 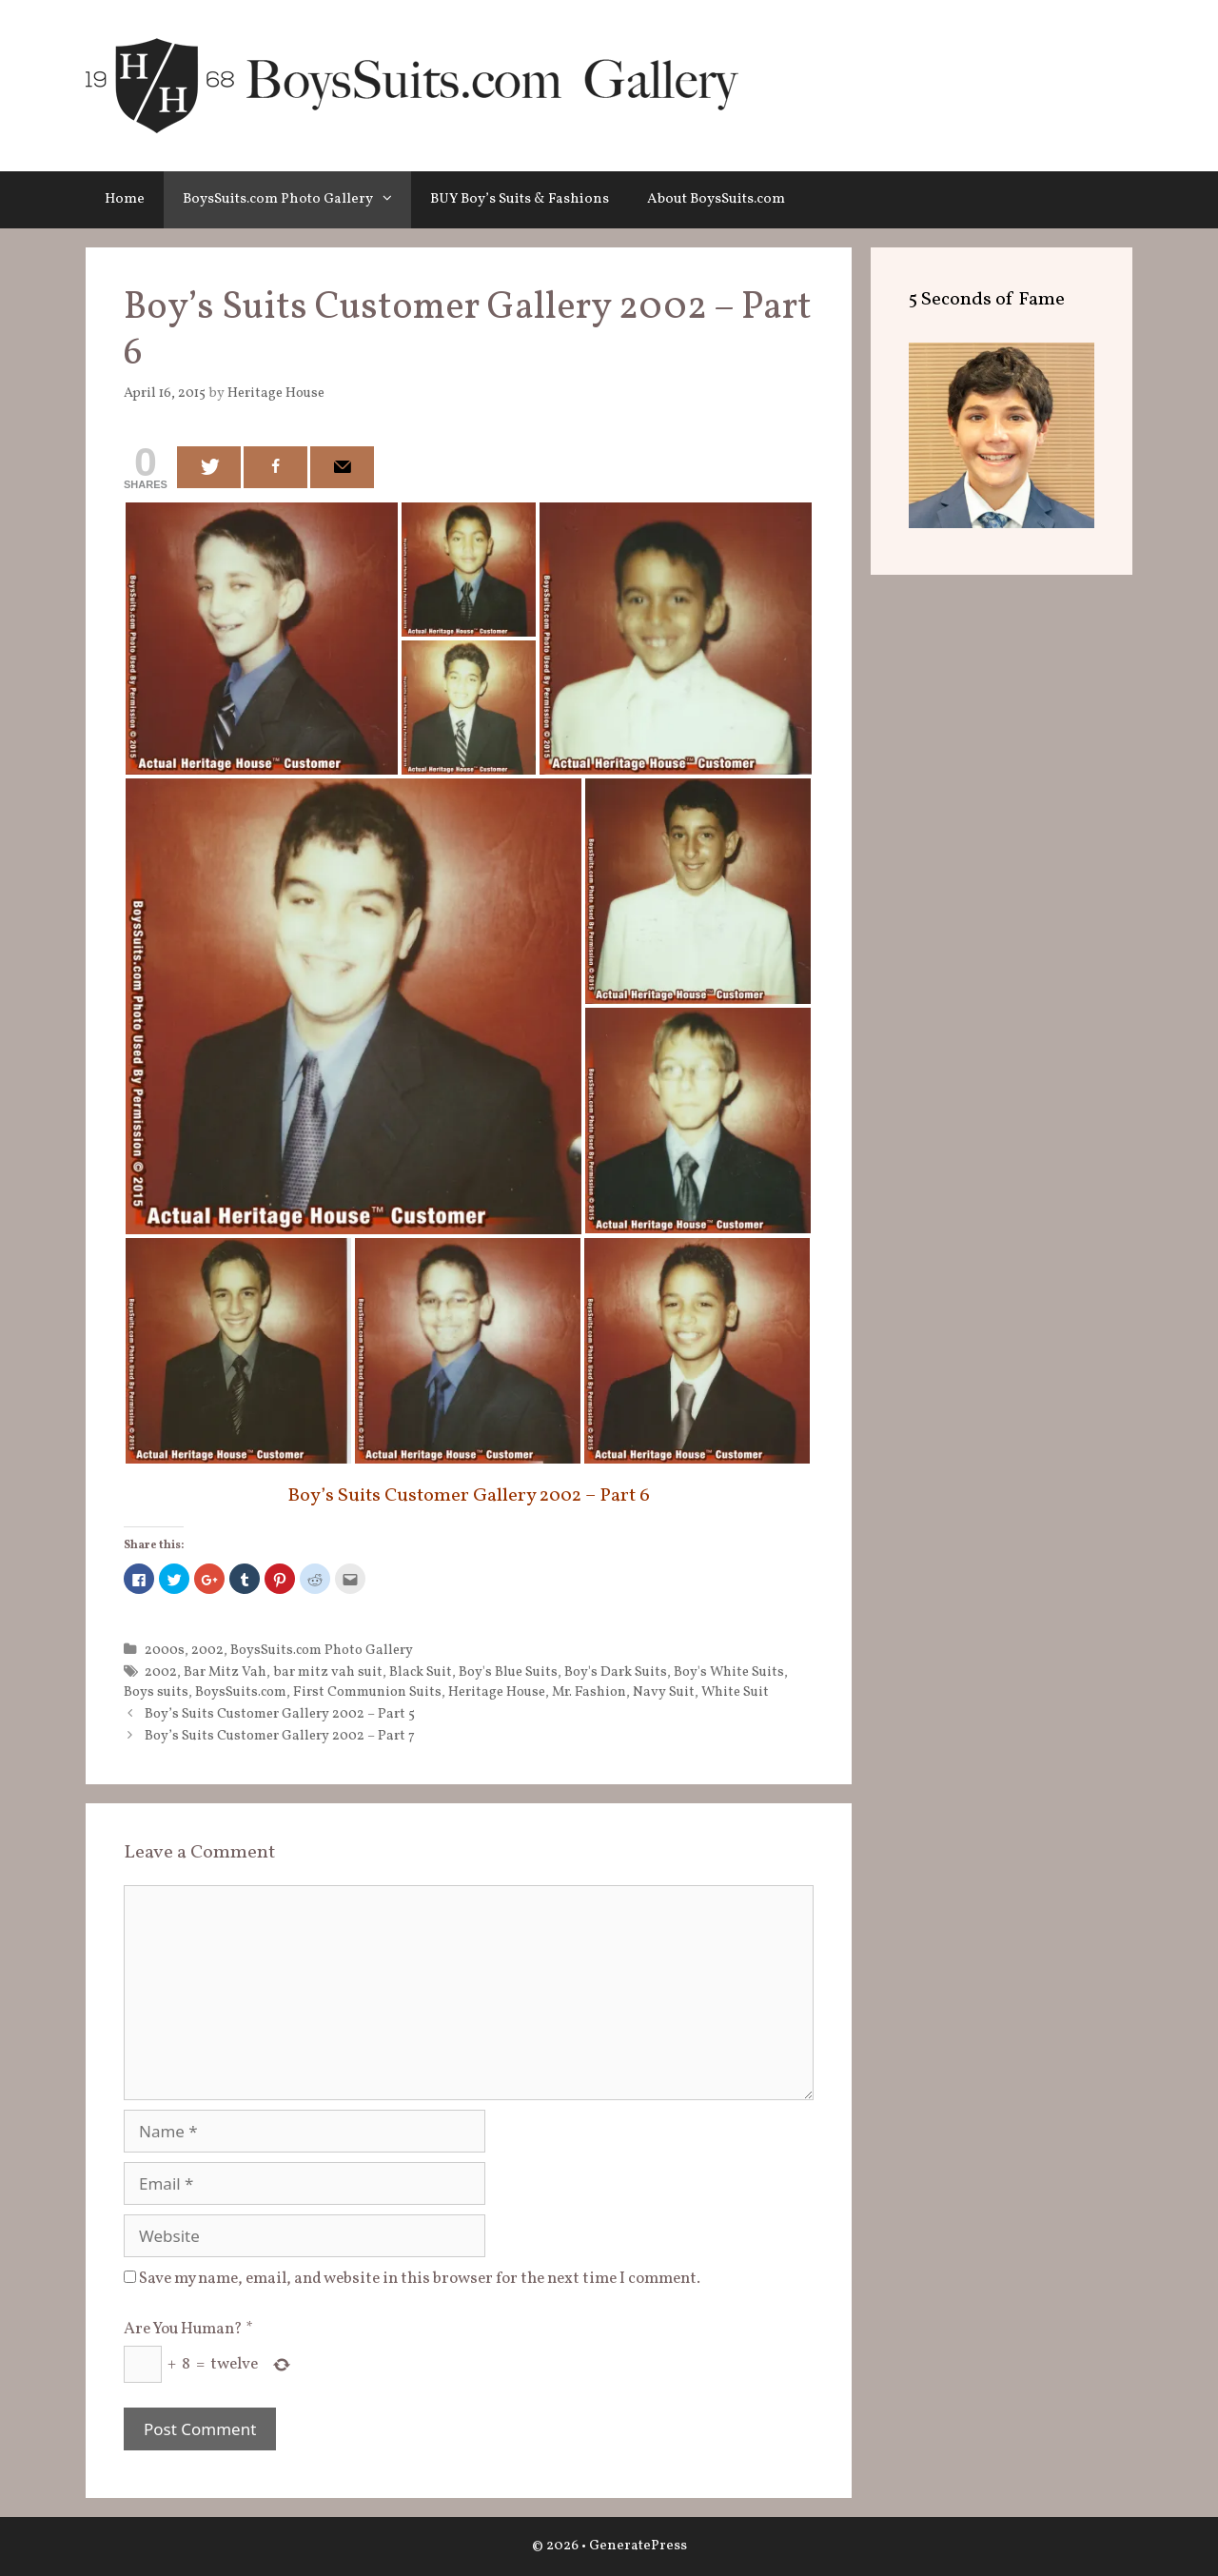 What do you see at coordinates (508, 1671) in the screenshot?
I see `Boy's Blue Suits` at bounding box center [508, 1671].